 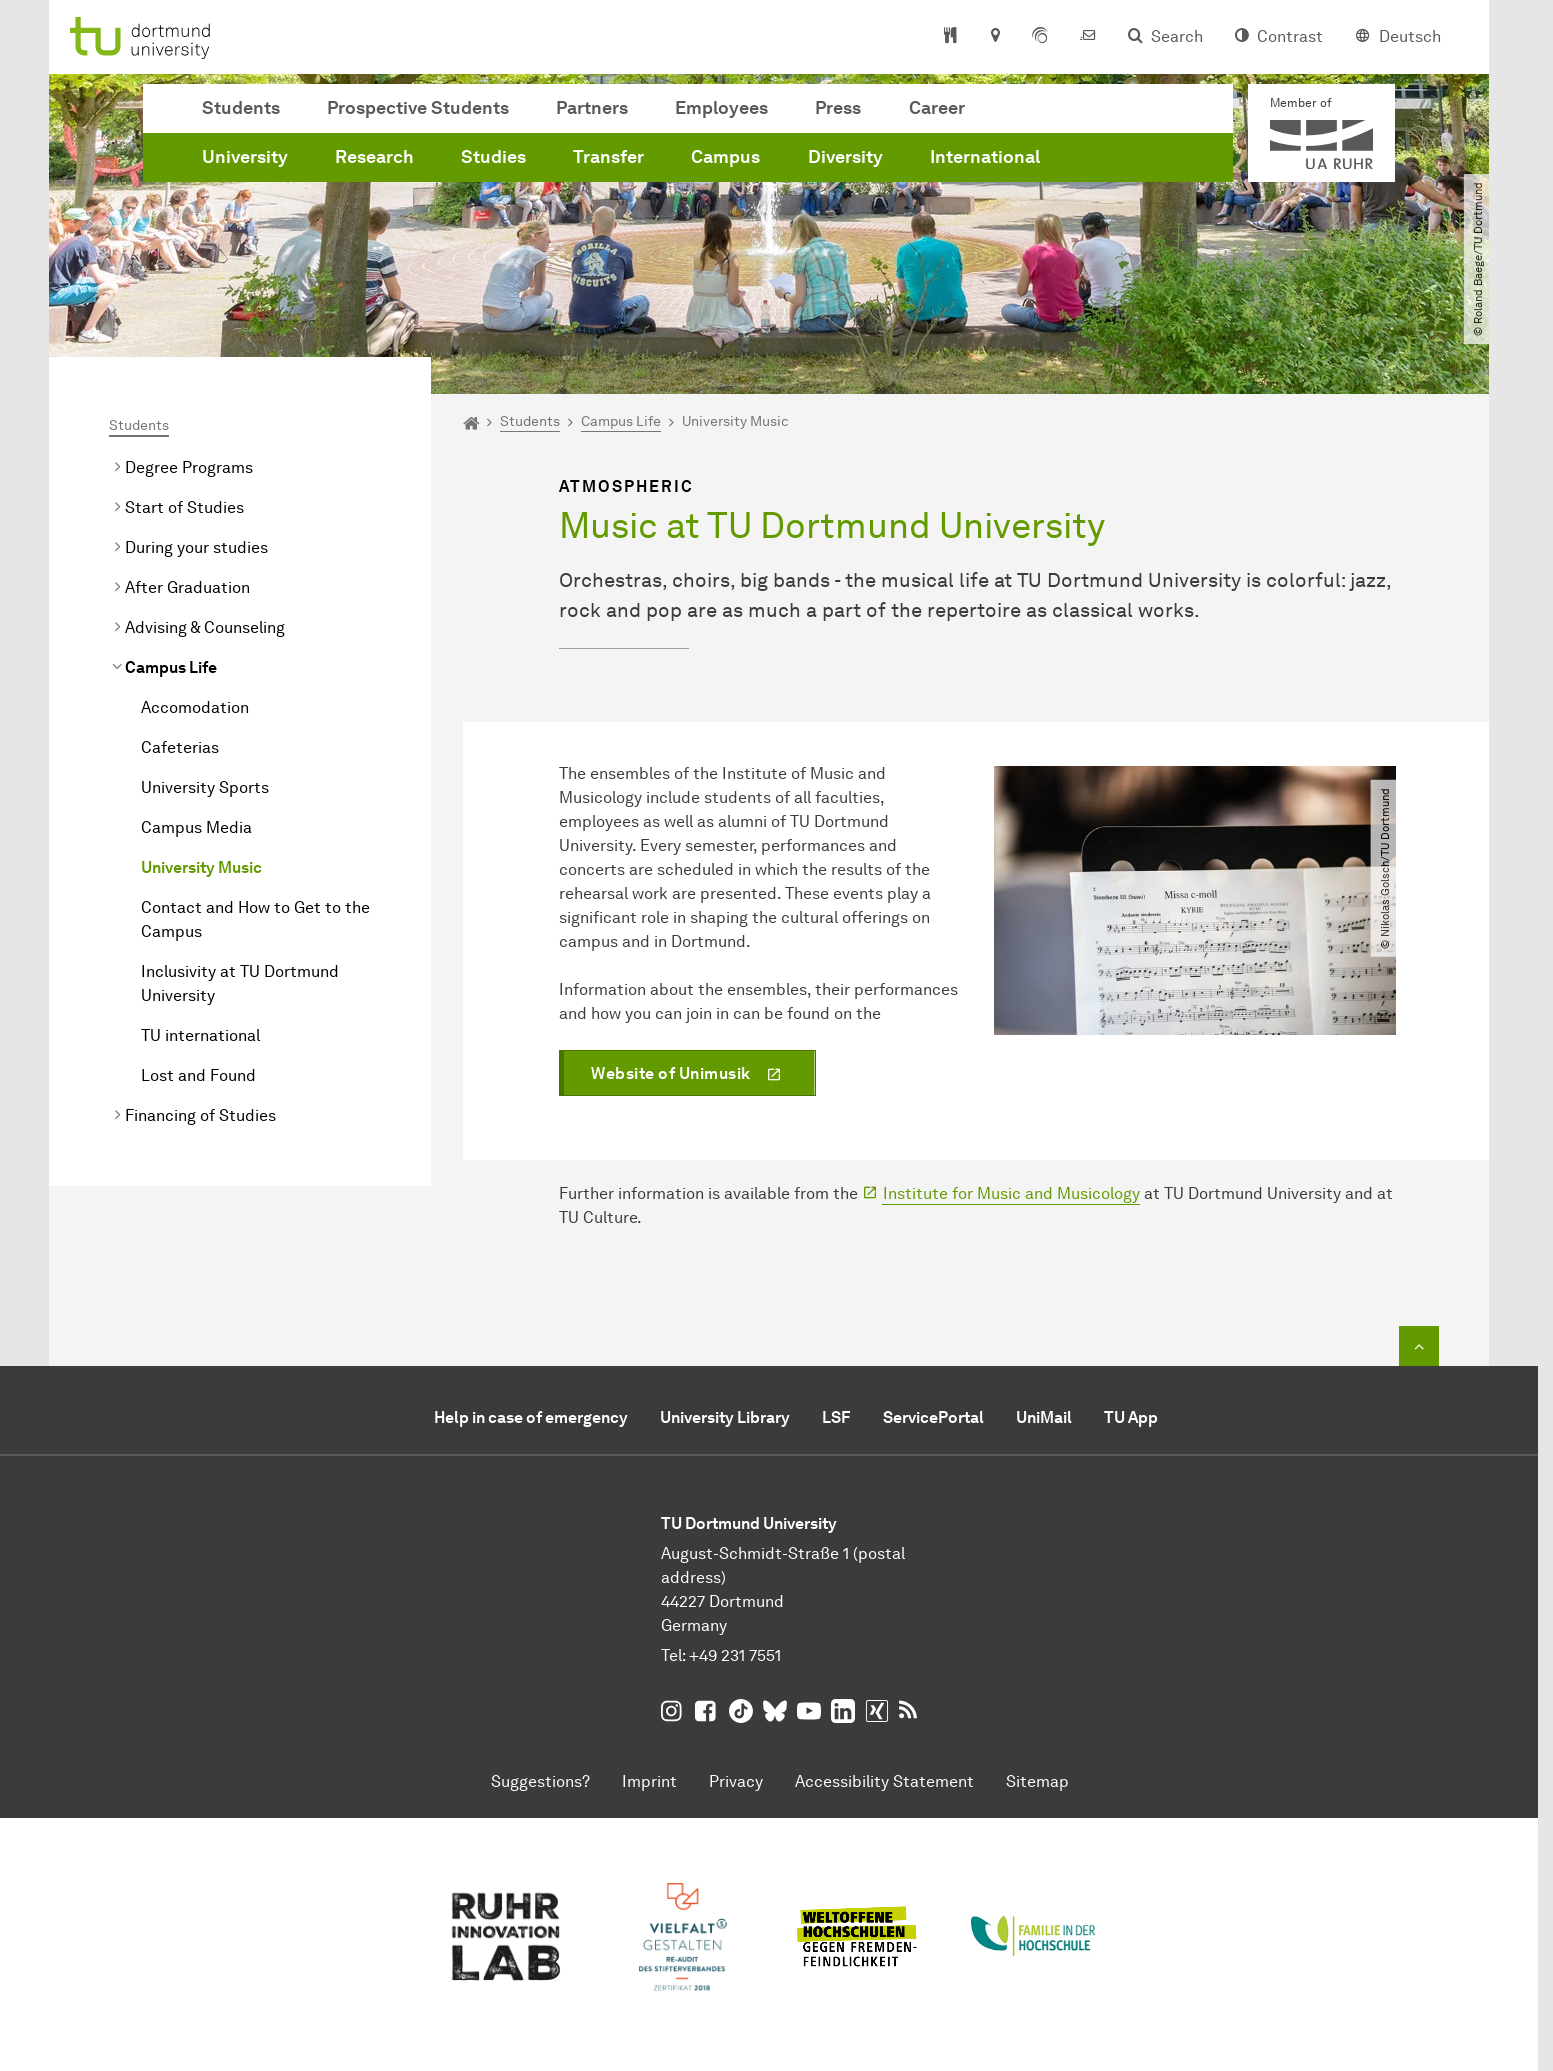 I want to click on Inclusivity at TU Dortmund University, so click(x=240, y=983).